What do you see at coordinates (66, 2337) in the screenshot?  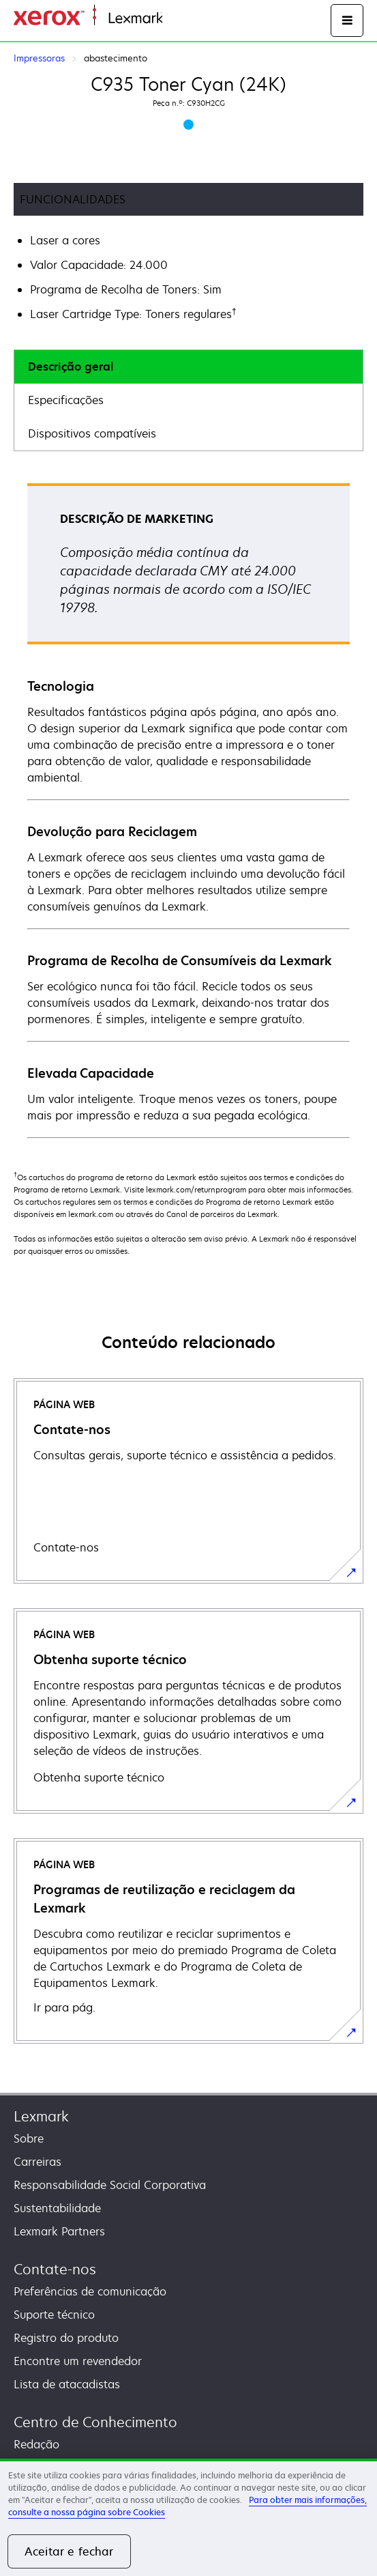 I see `Registro do produto` at bounding box center [66, 2337].